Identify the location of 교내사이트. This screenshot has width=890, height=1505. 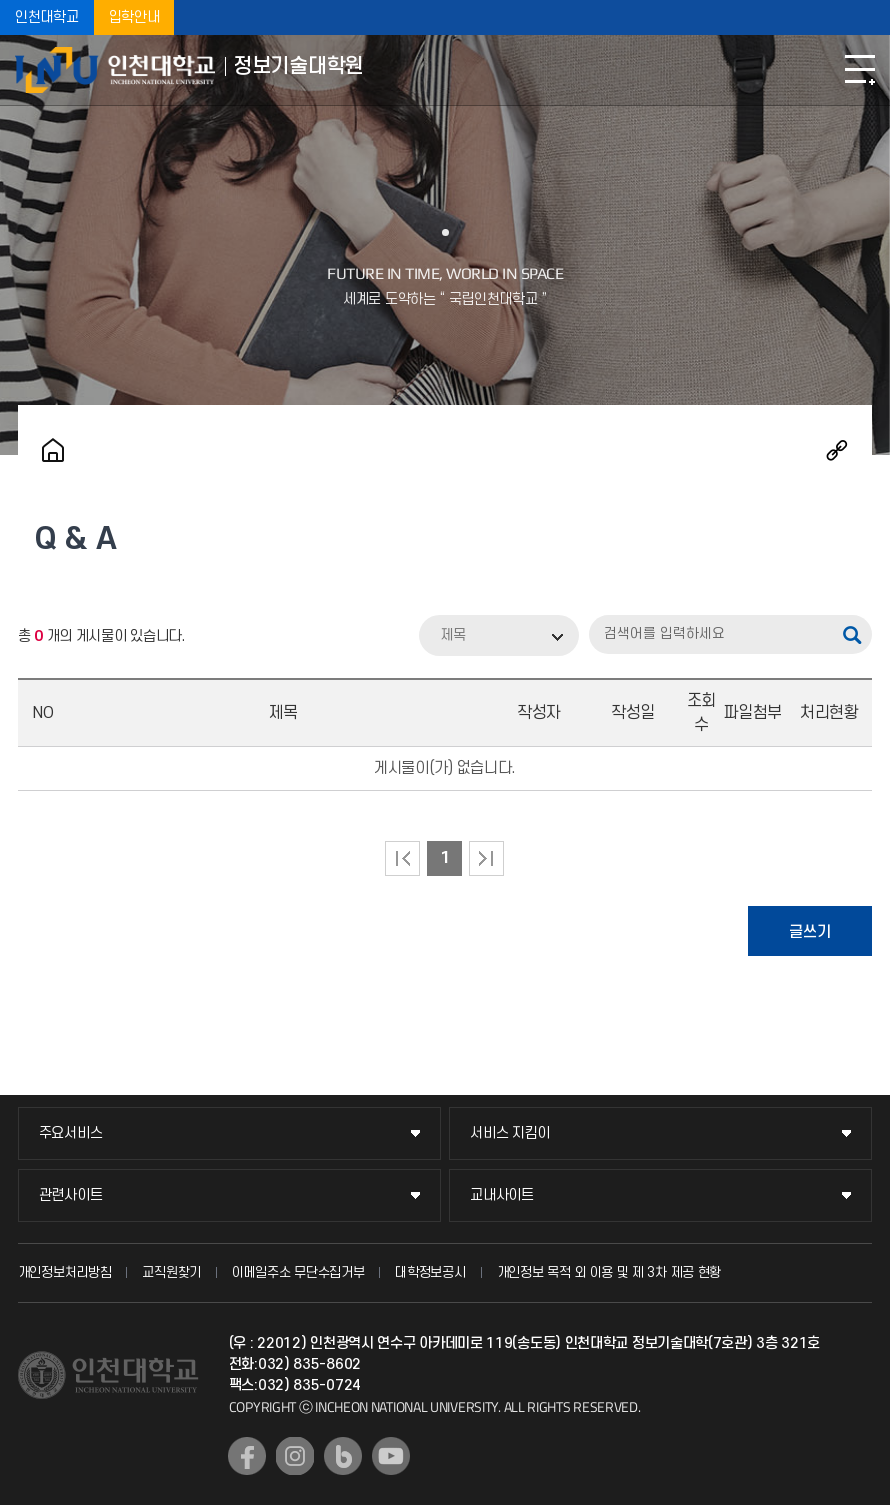
(502, 1195).